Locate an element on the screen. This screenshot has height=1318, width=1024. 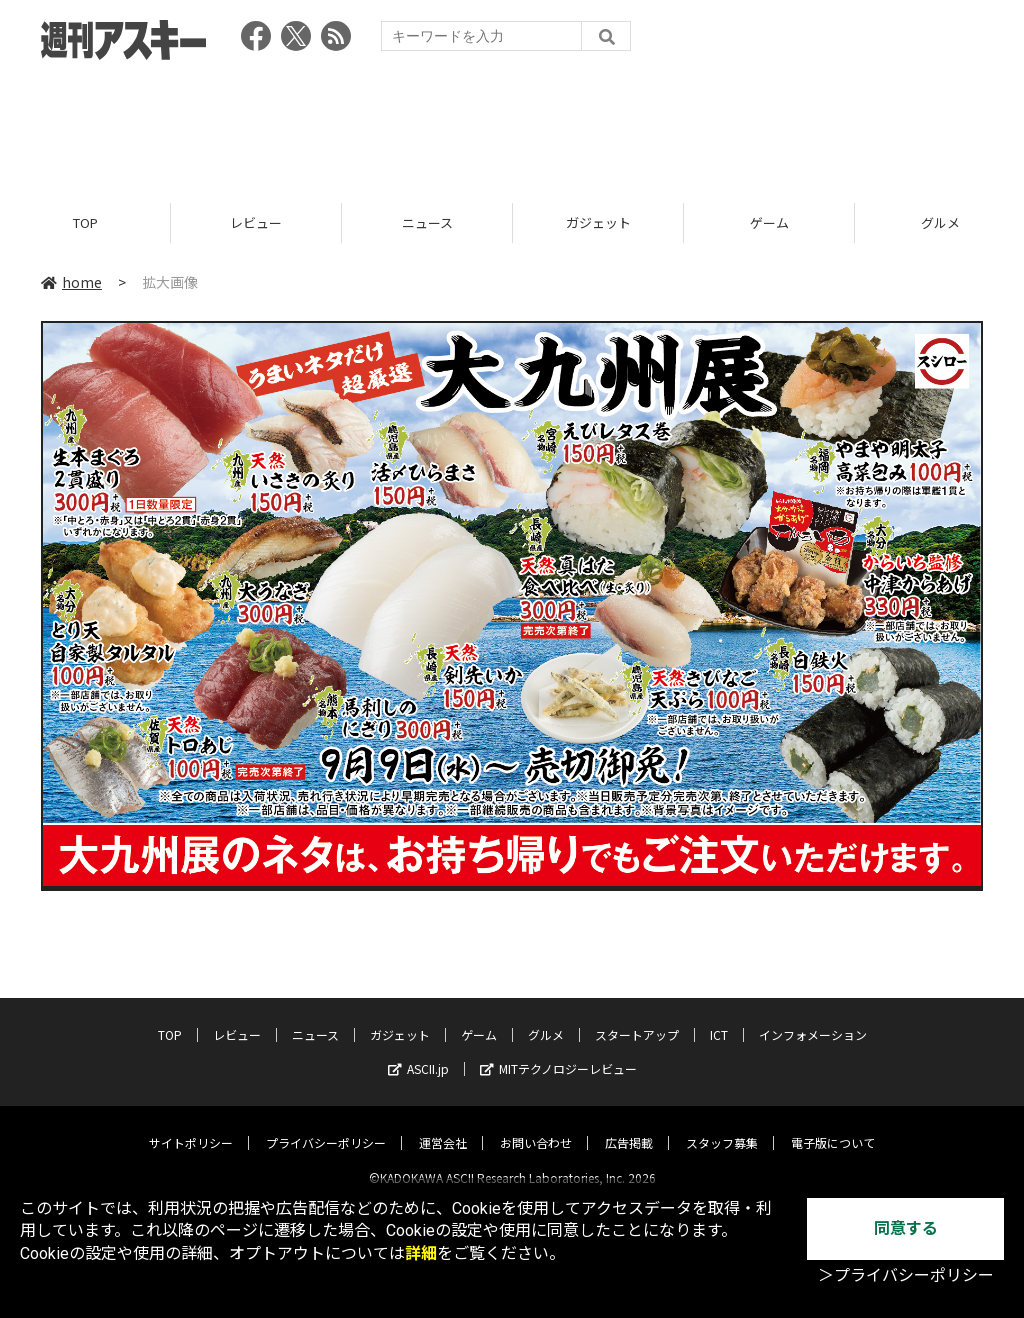
電子版について is located at coordinates (833, 1125).